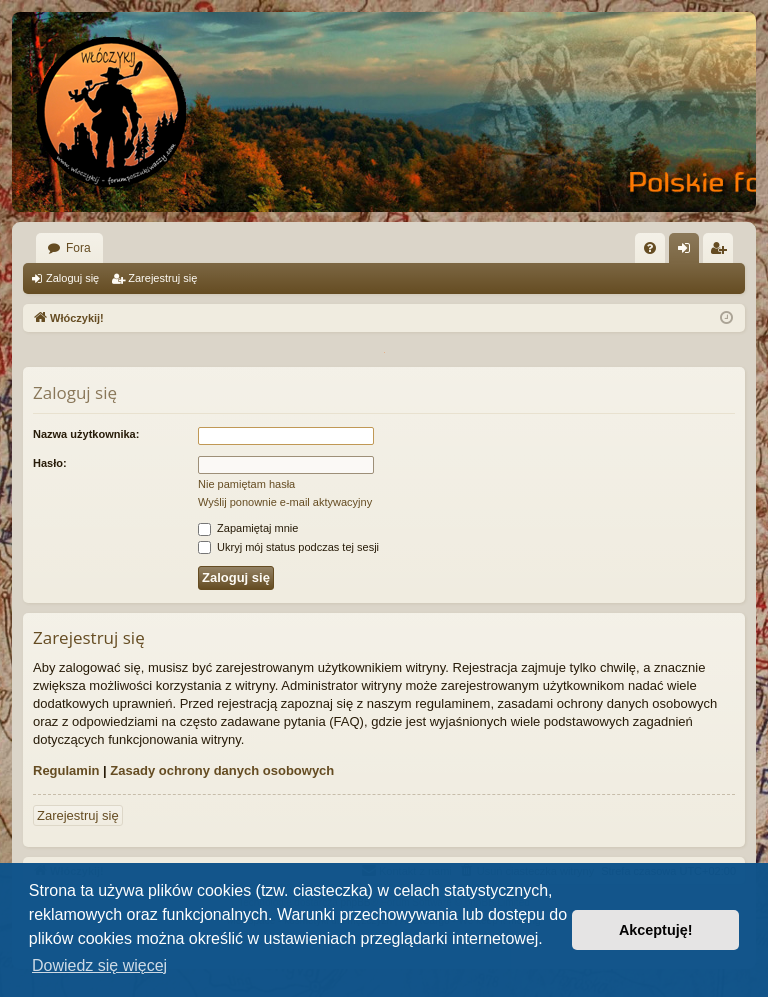  Describe the element at coordinates (50, 463) in the screenshot. I see `Hasło:` at that location.